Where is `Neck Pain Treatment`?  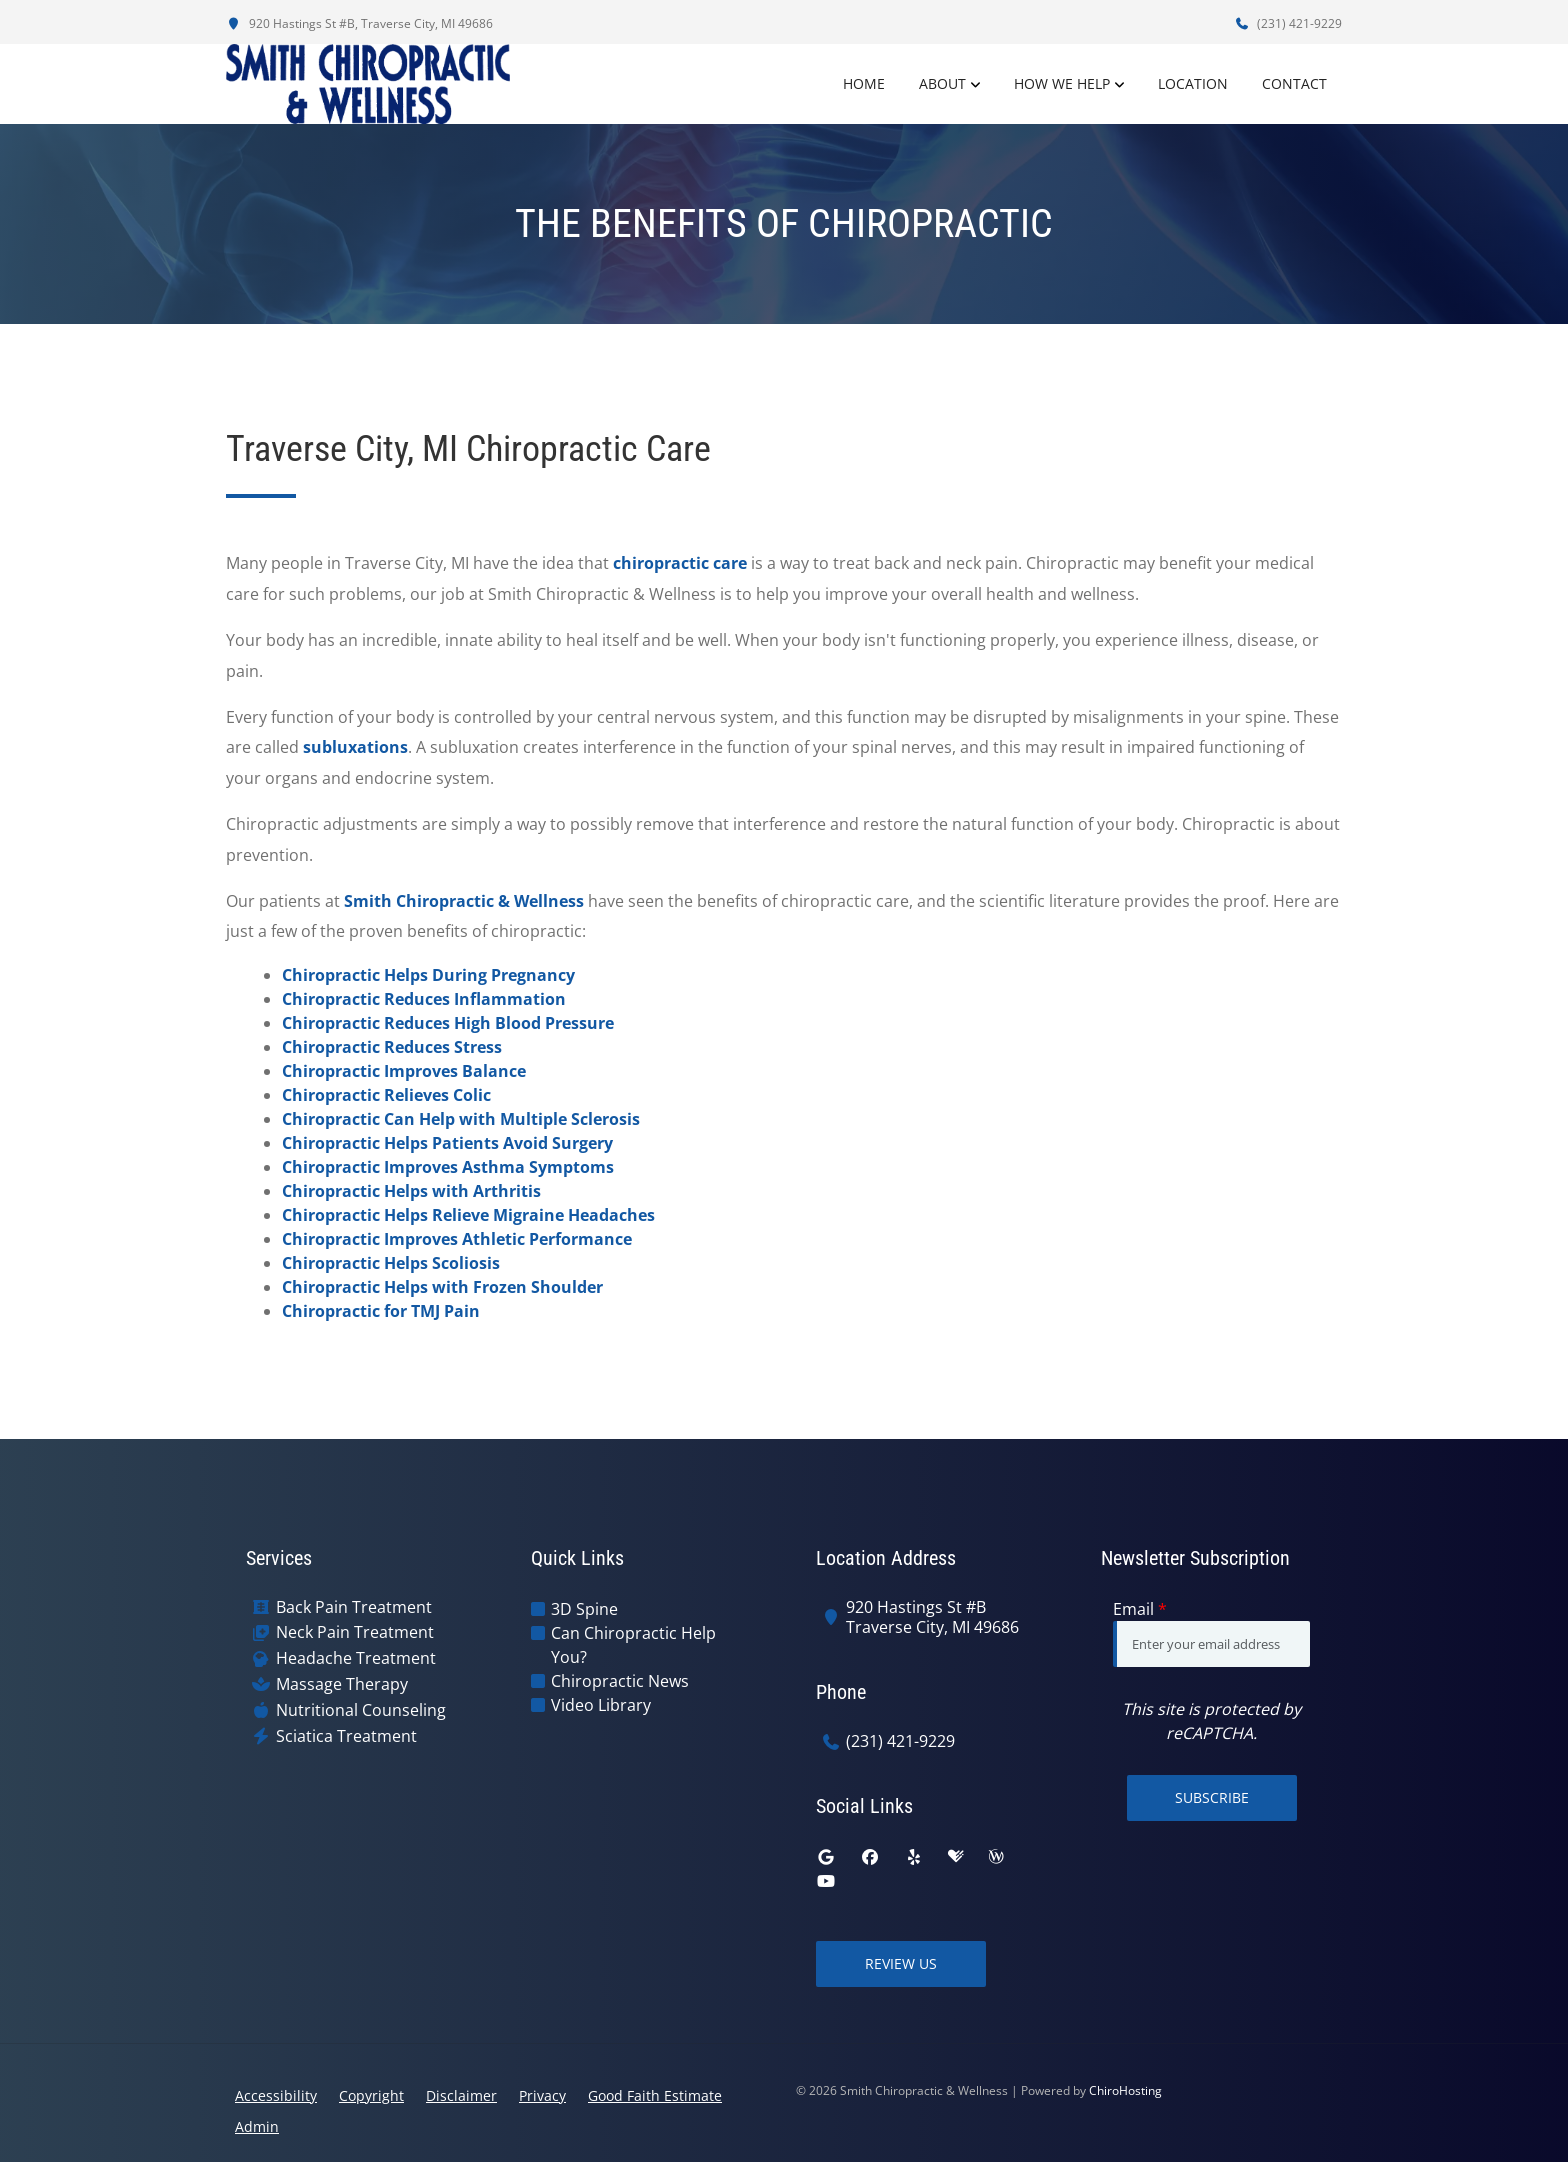
Neck Pain Treatment is located at coordinates (355, 1632).